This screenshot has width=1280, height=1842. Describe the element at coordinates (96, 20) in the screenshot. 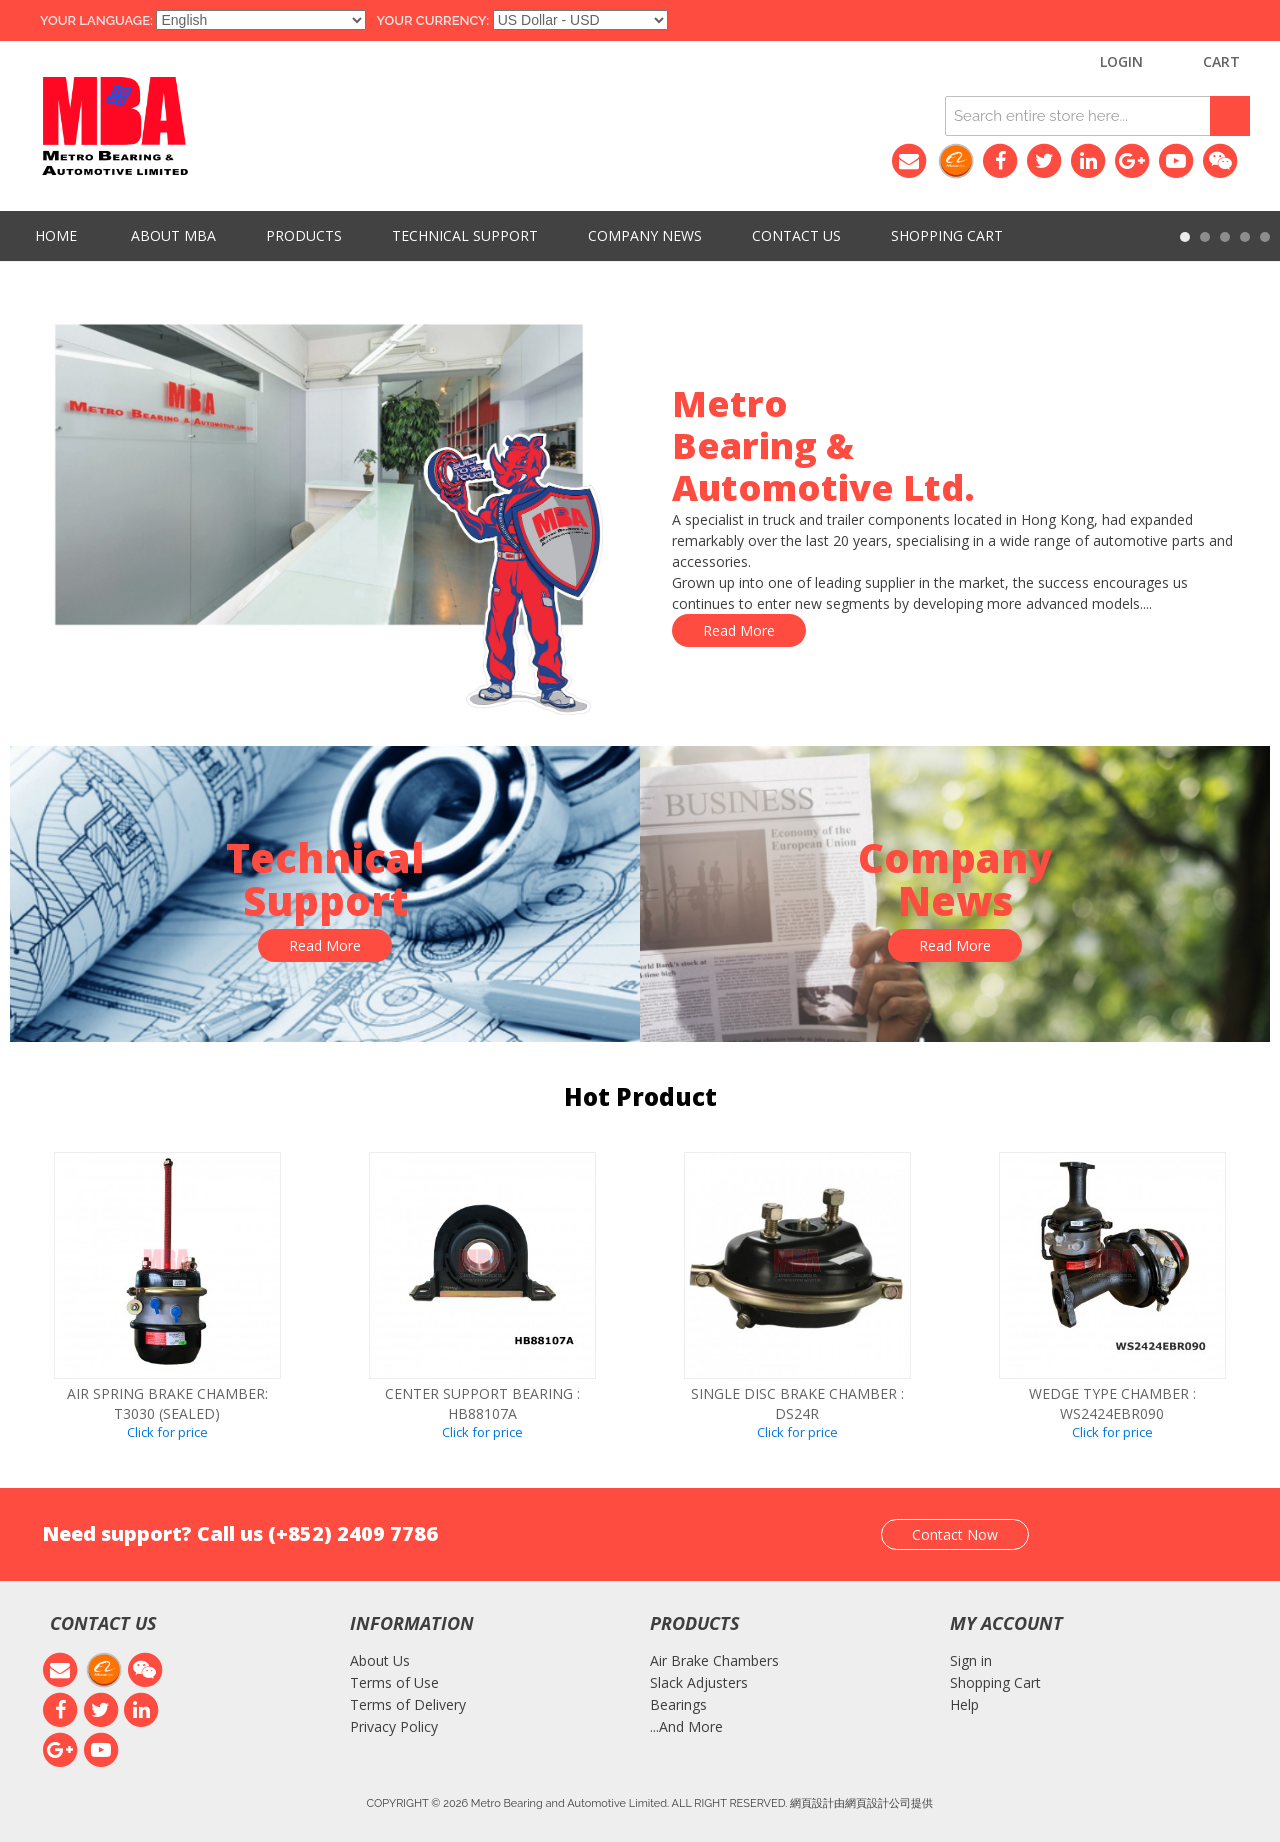

I see `Your Language:` at that location.